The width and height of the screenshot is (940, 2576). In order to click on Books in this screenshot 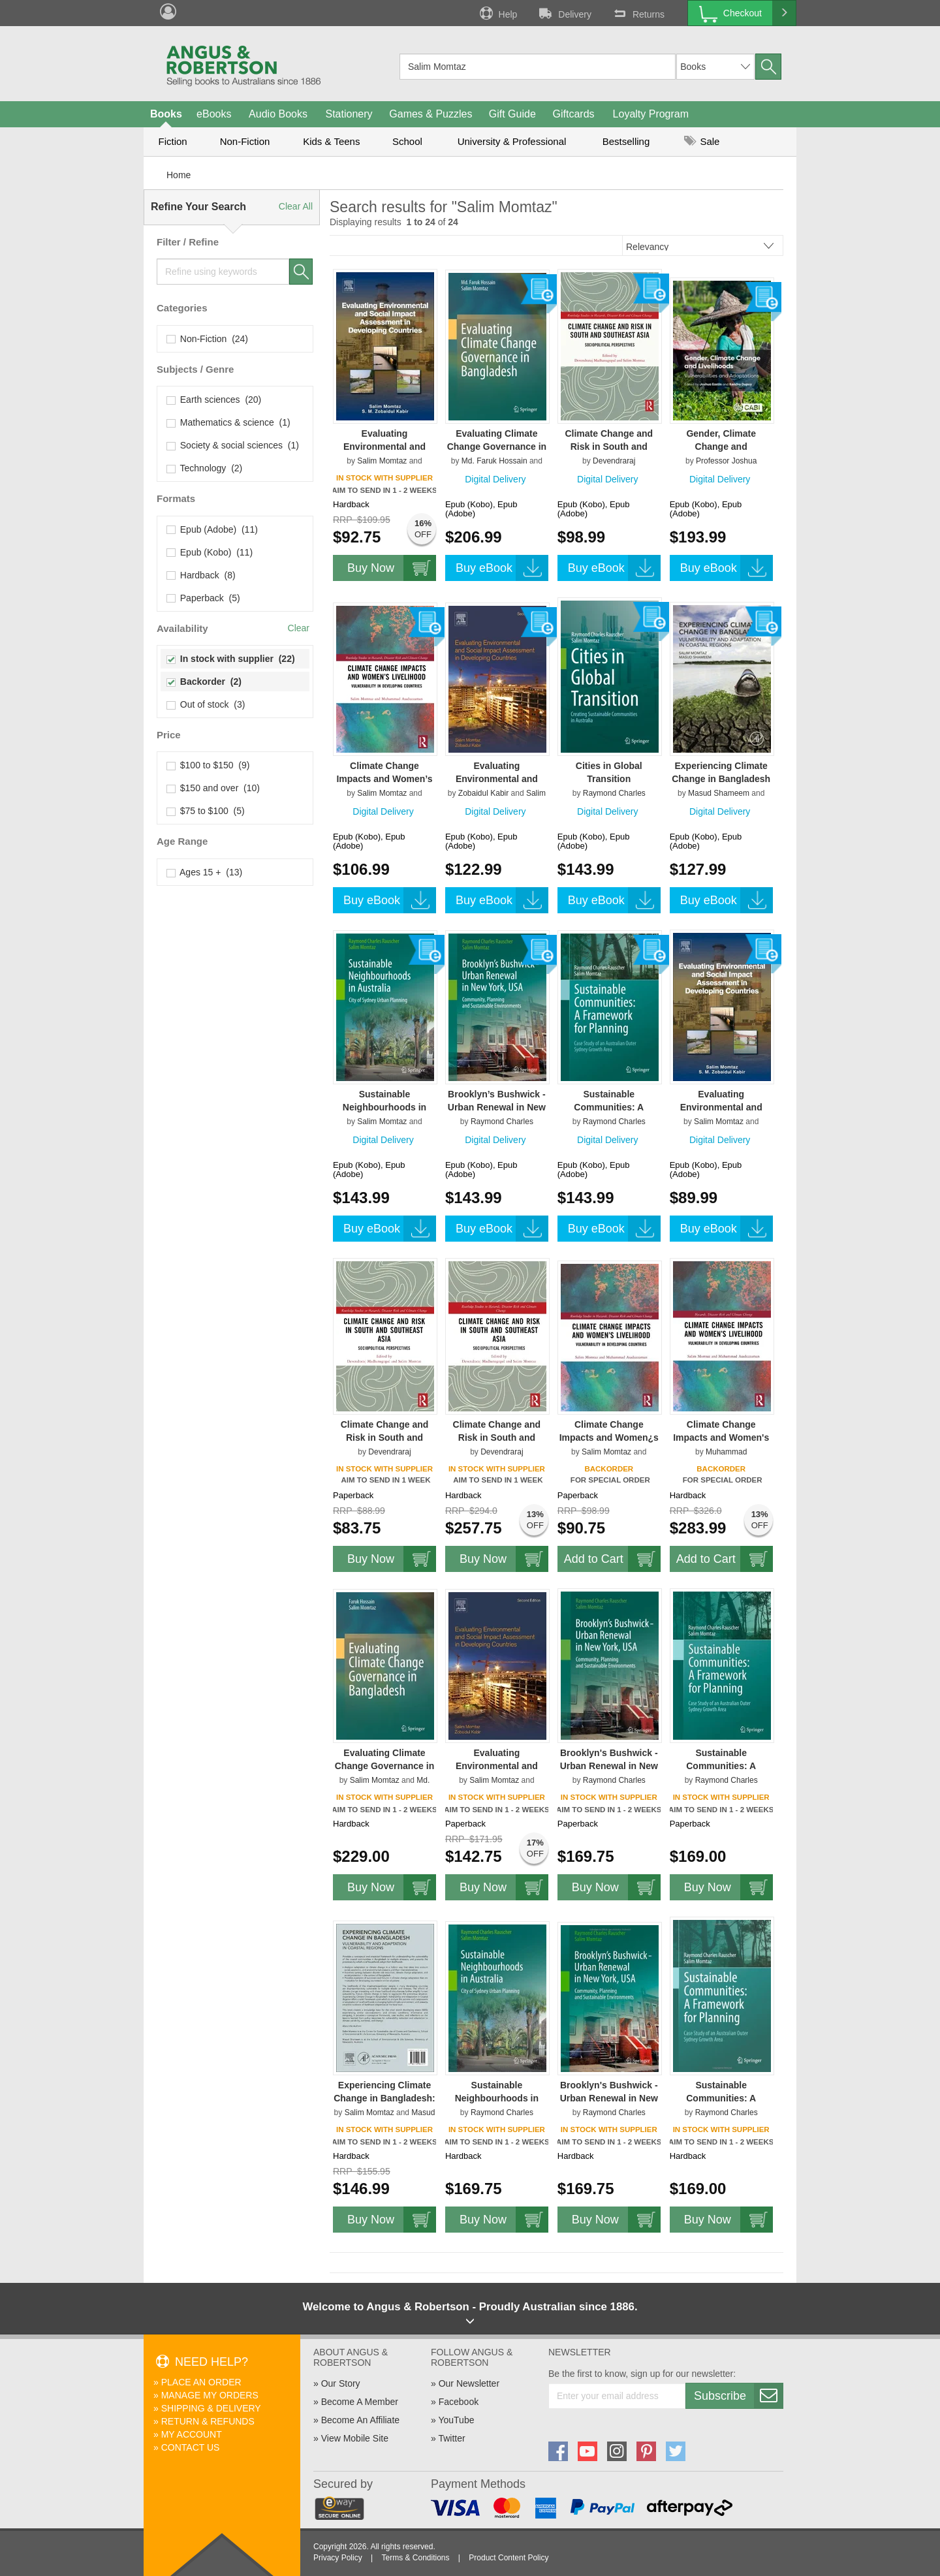, I will do `click(166, 113)`.